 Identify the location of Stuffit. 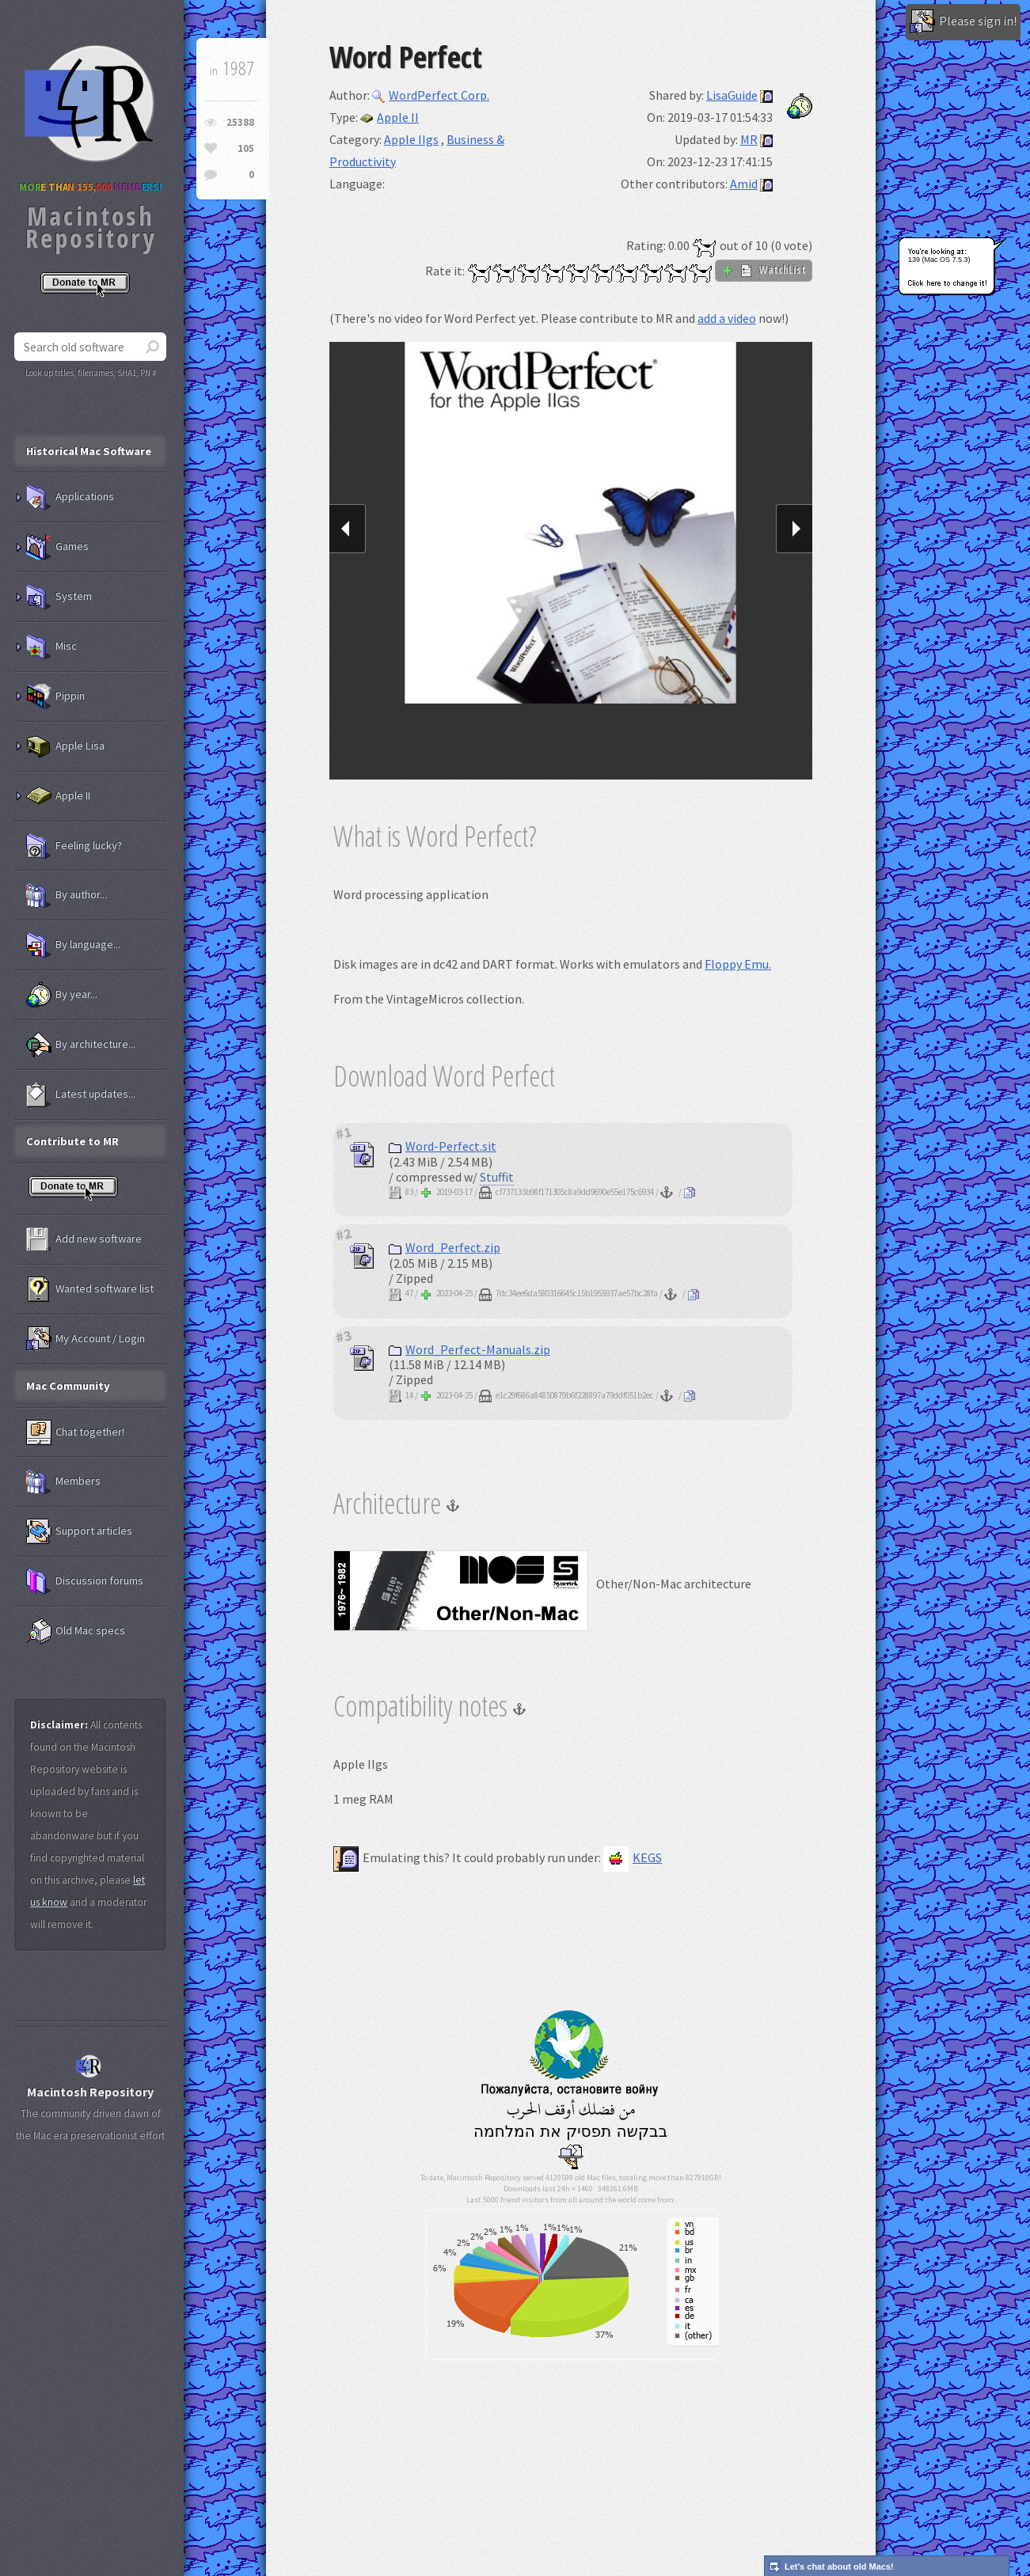
(497, 1177).